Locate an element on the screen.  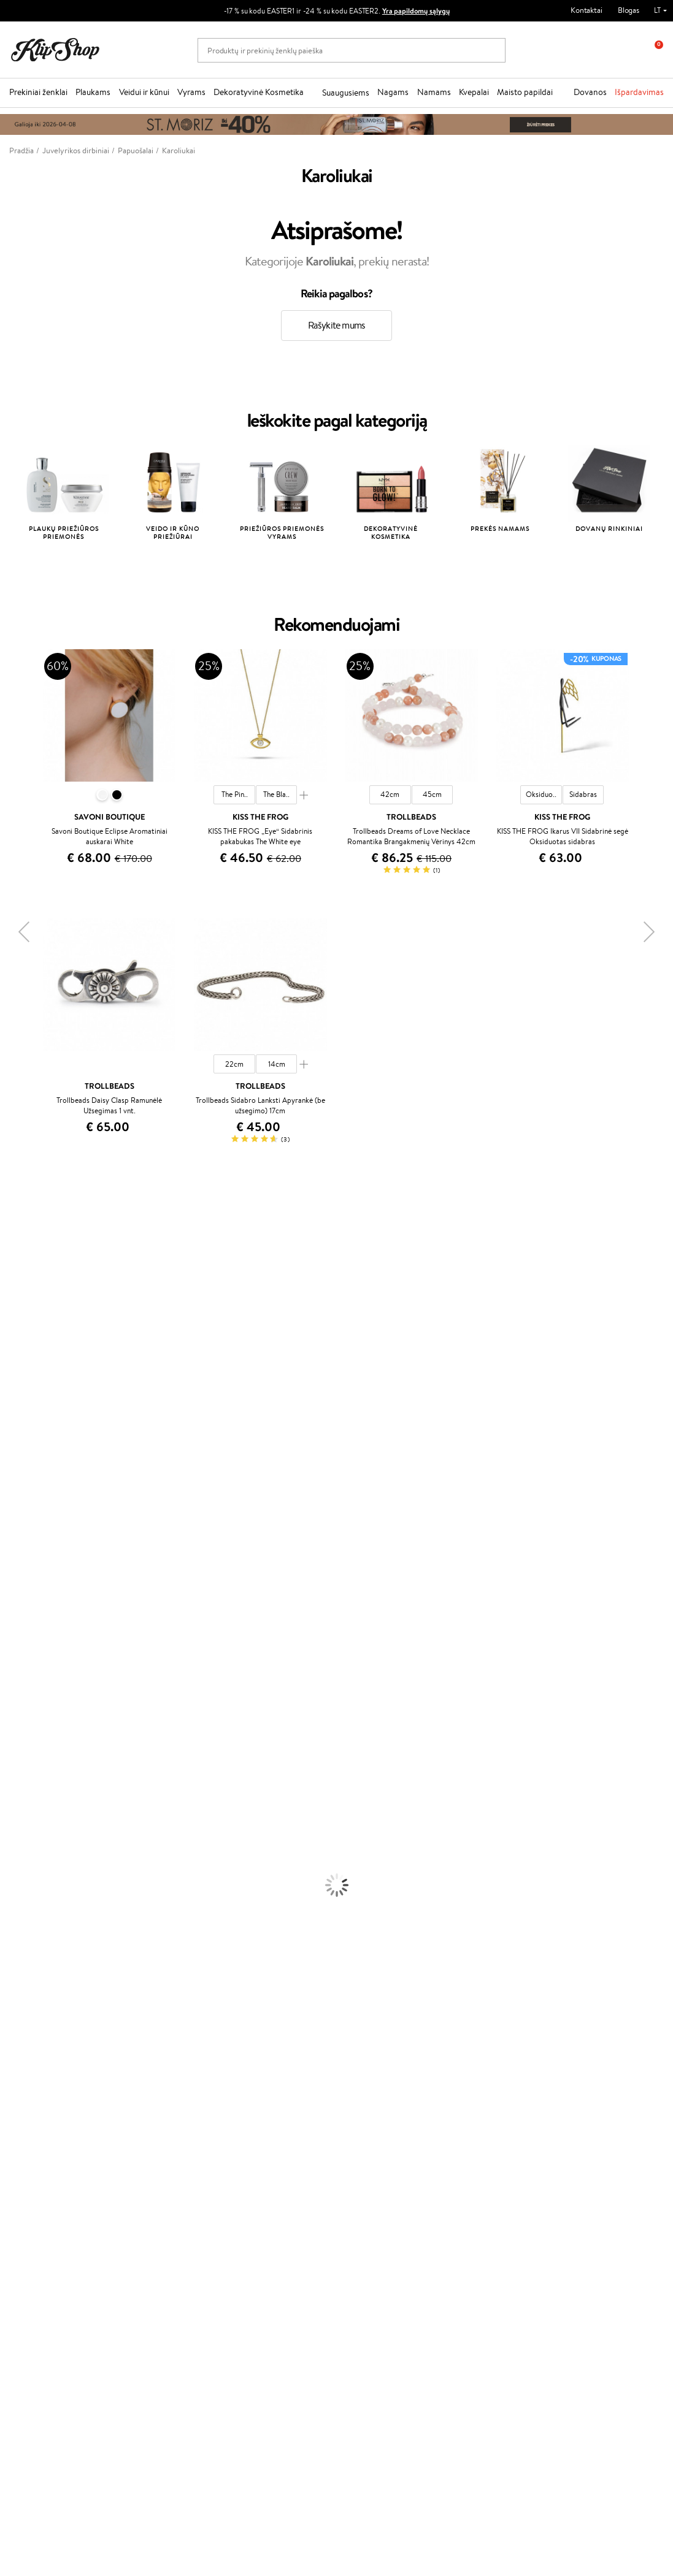
Holika Holika is located at coordinates (22, 1594).